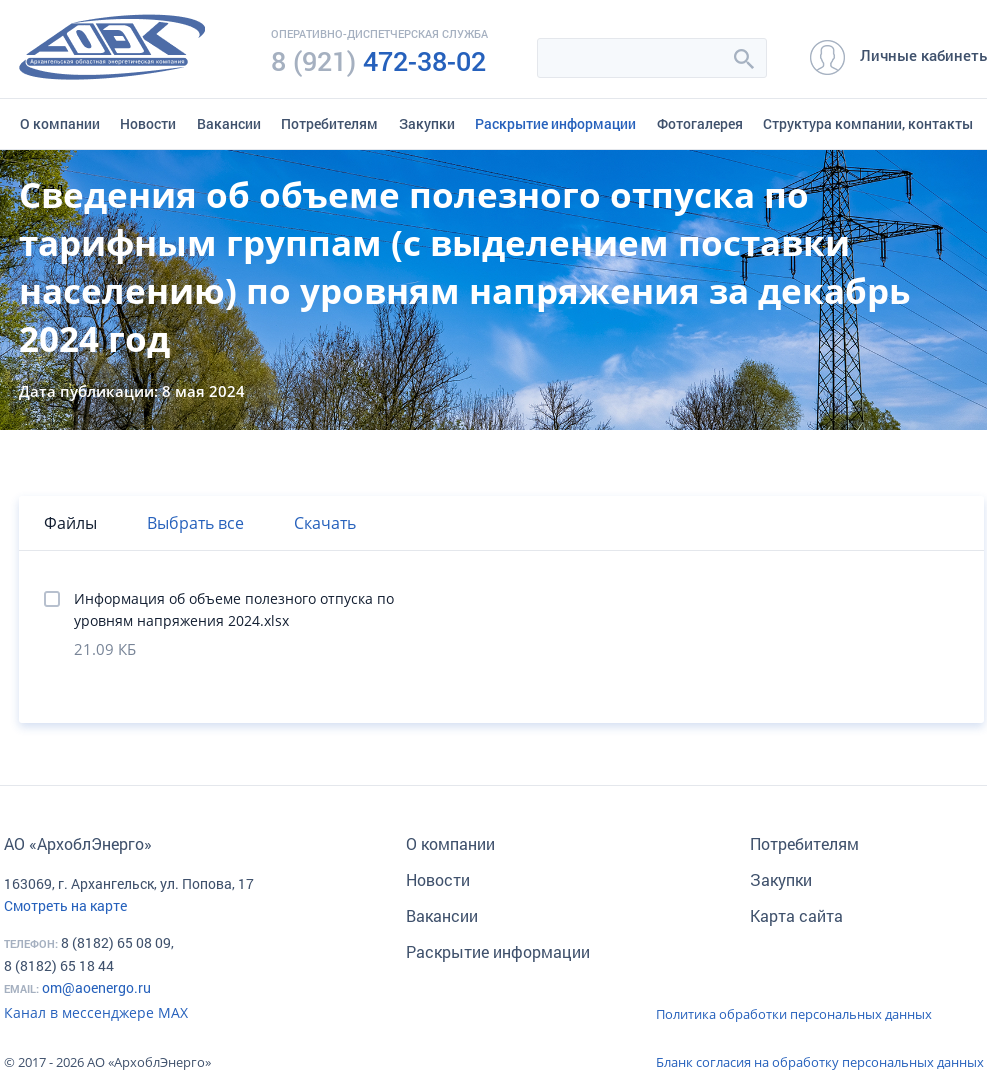 This screenshot has height=1086, width=987. Describe the element at coordinates (234, 609) in the screenshot. I see `Информация об объеме полезного отпуска по уровням напряжения 2024.xlsx` at that location.